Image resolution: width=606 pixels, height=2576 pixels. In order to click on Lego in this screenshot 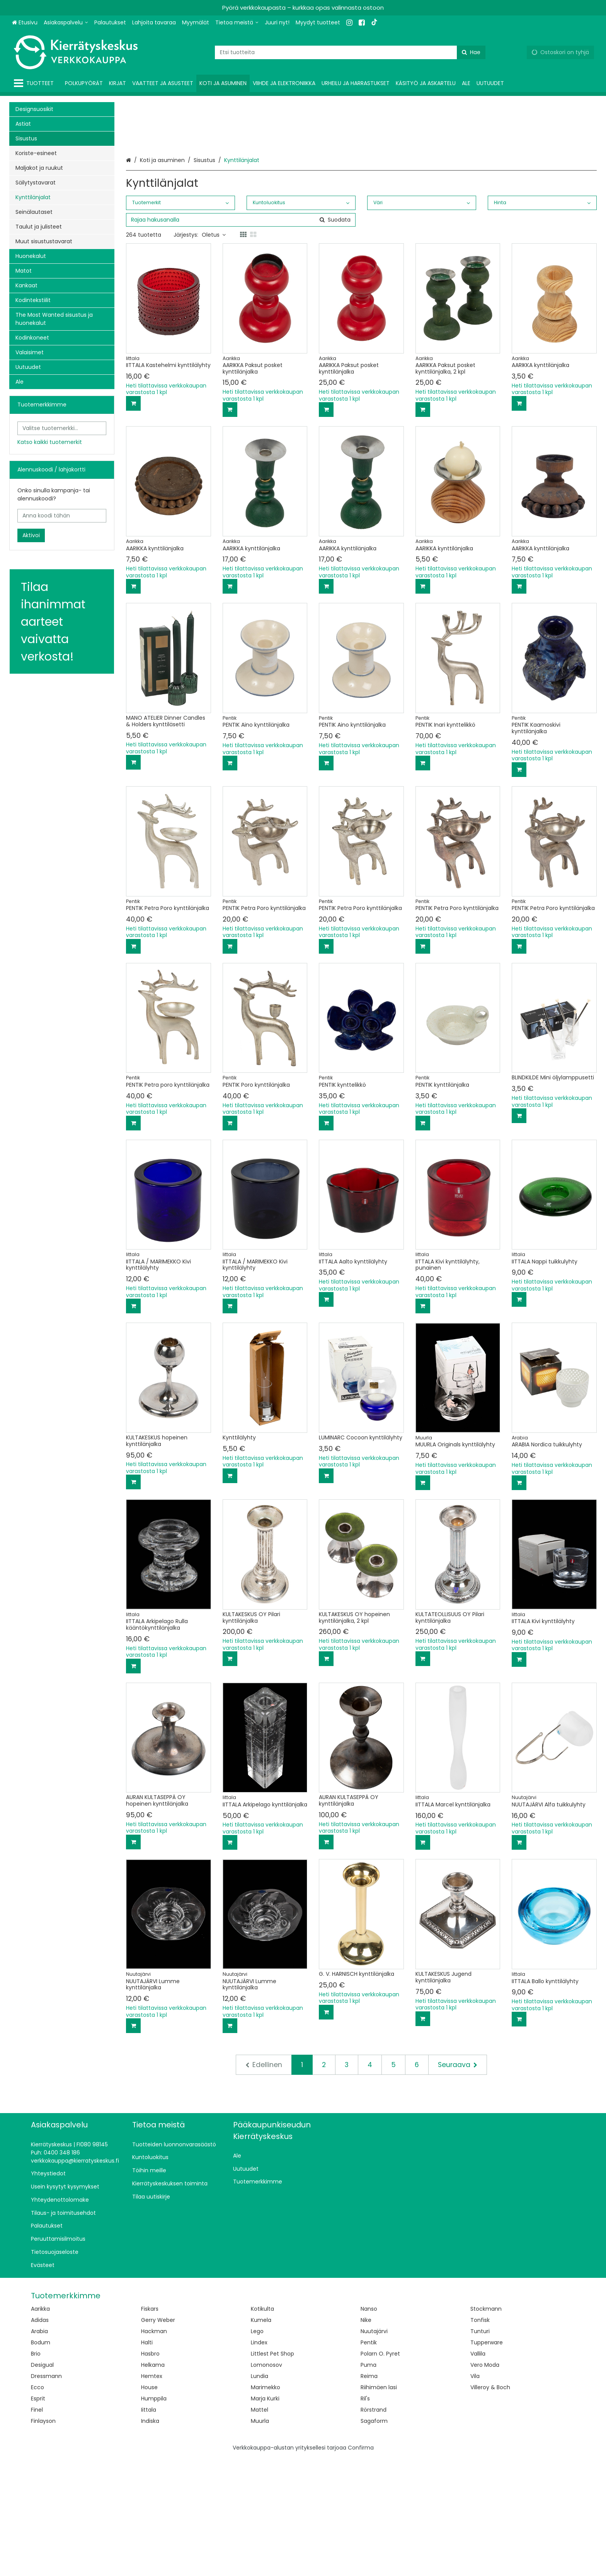, I will do `click(257, 2449)`.